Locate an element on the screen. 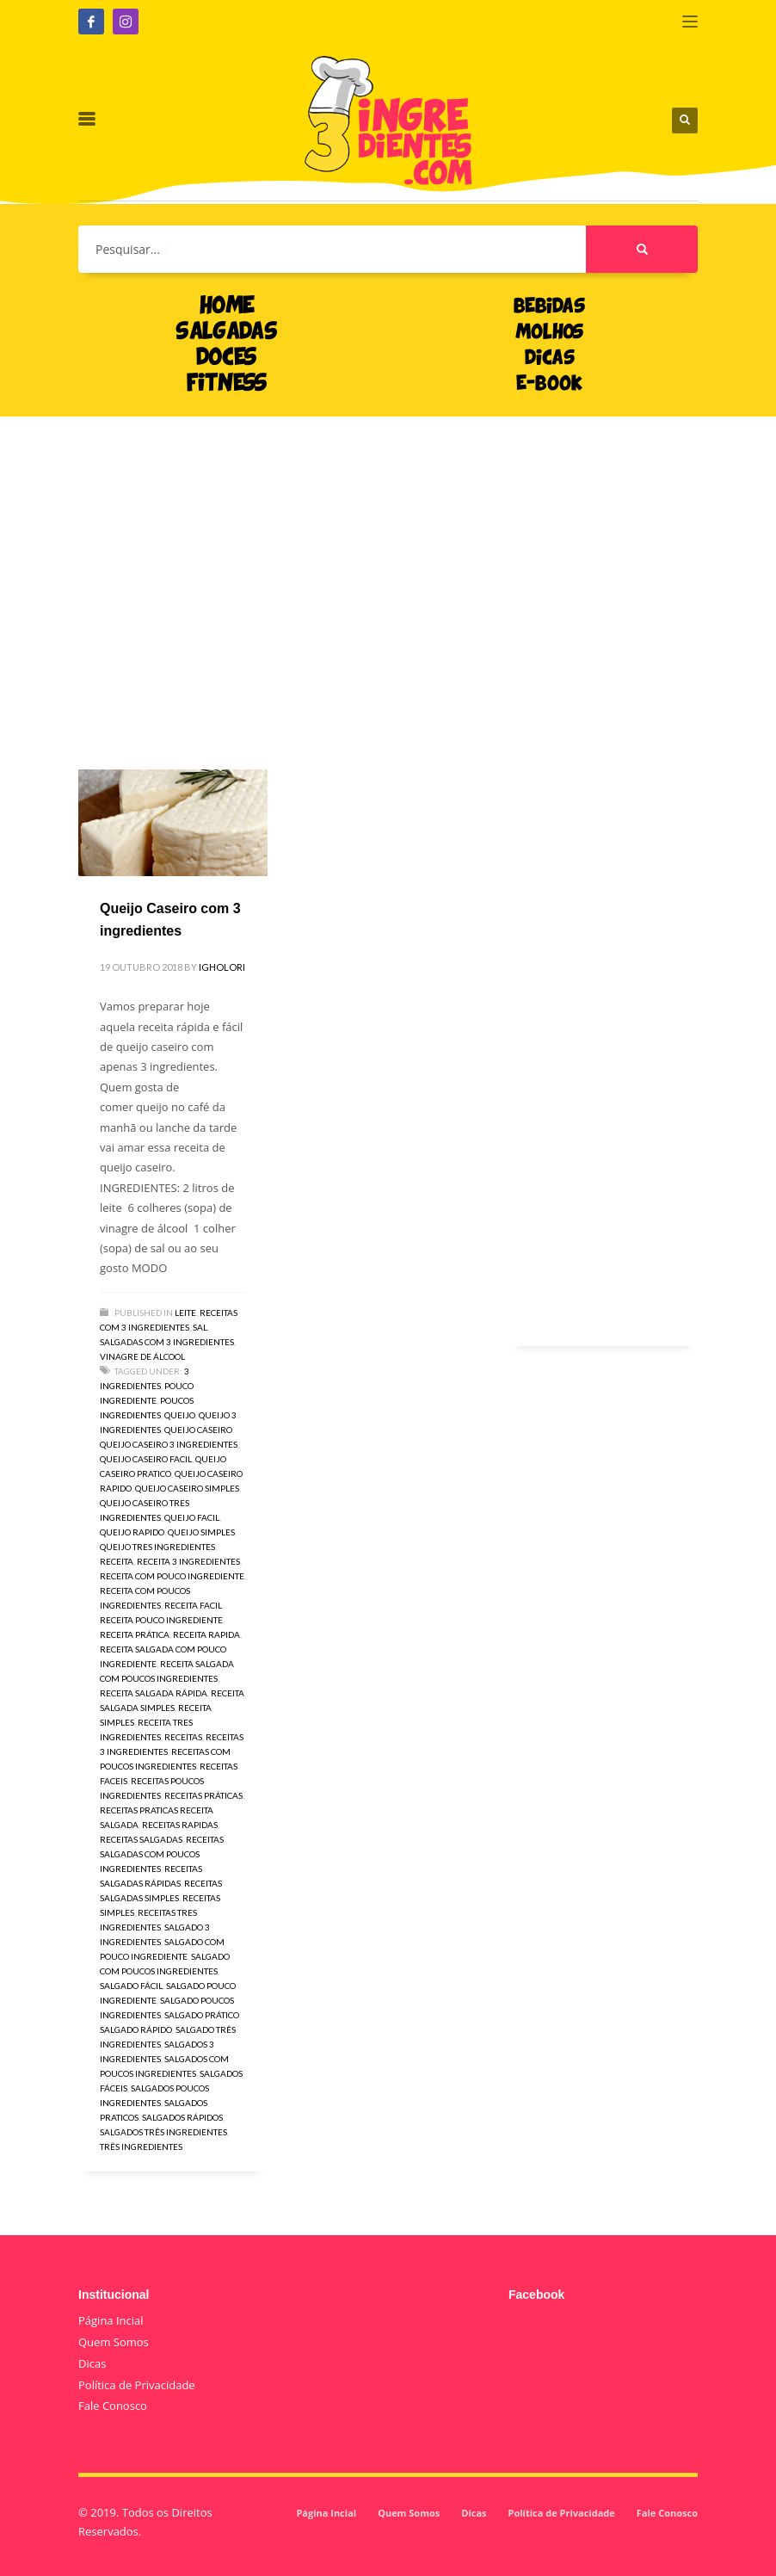  Política de Privacidade is located at coordinates (136, 2385).